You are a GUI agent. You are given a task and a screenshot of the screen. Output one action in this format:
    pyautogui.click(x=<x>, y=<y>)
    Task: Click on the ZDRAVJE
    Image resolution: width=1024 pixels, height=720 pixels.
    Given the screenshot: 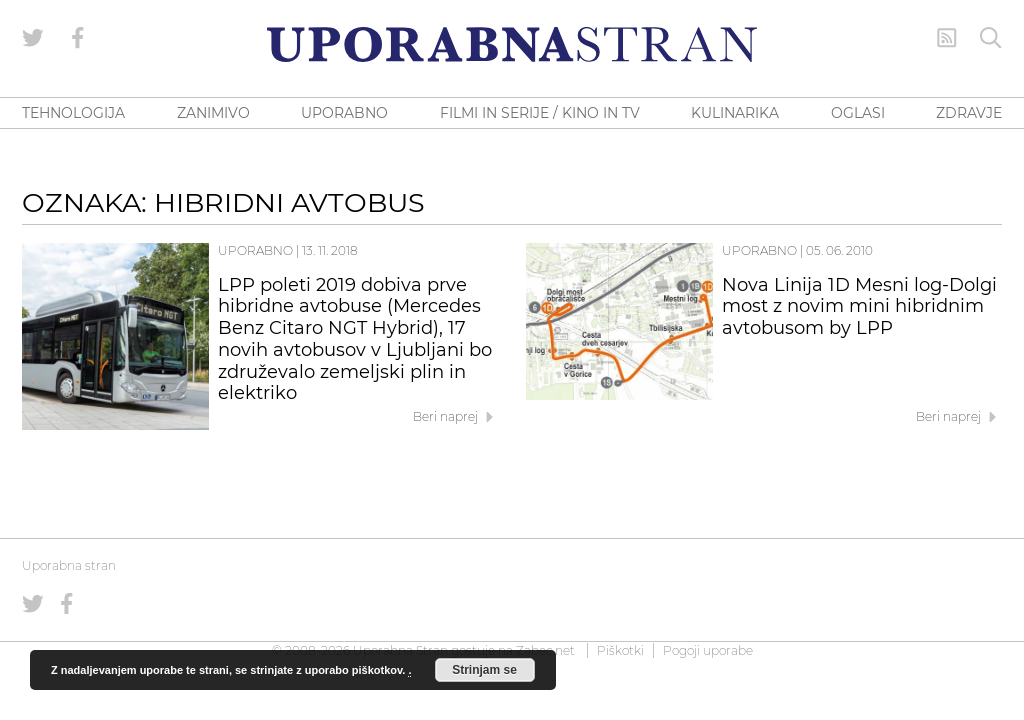 What is the action you would take?
    pyautogui.click(x=969, y=113)
    